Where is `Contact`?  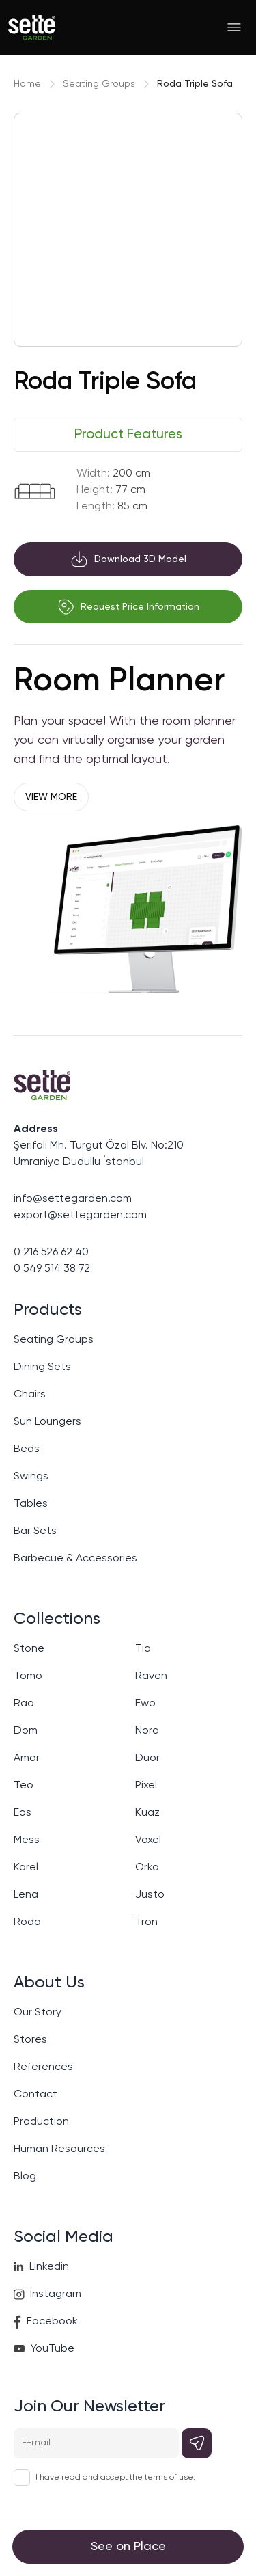 Contact is located at coordinates (35, 2094).